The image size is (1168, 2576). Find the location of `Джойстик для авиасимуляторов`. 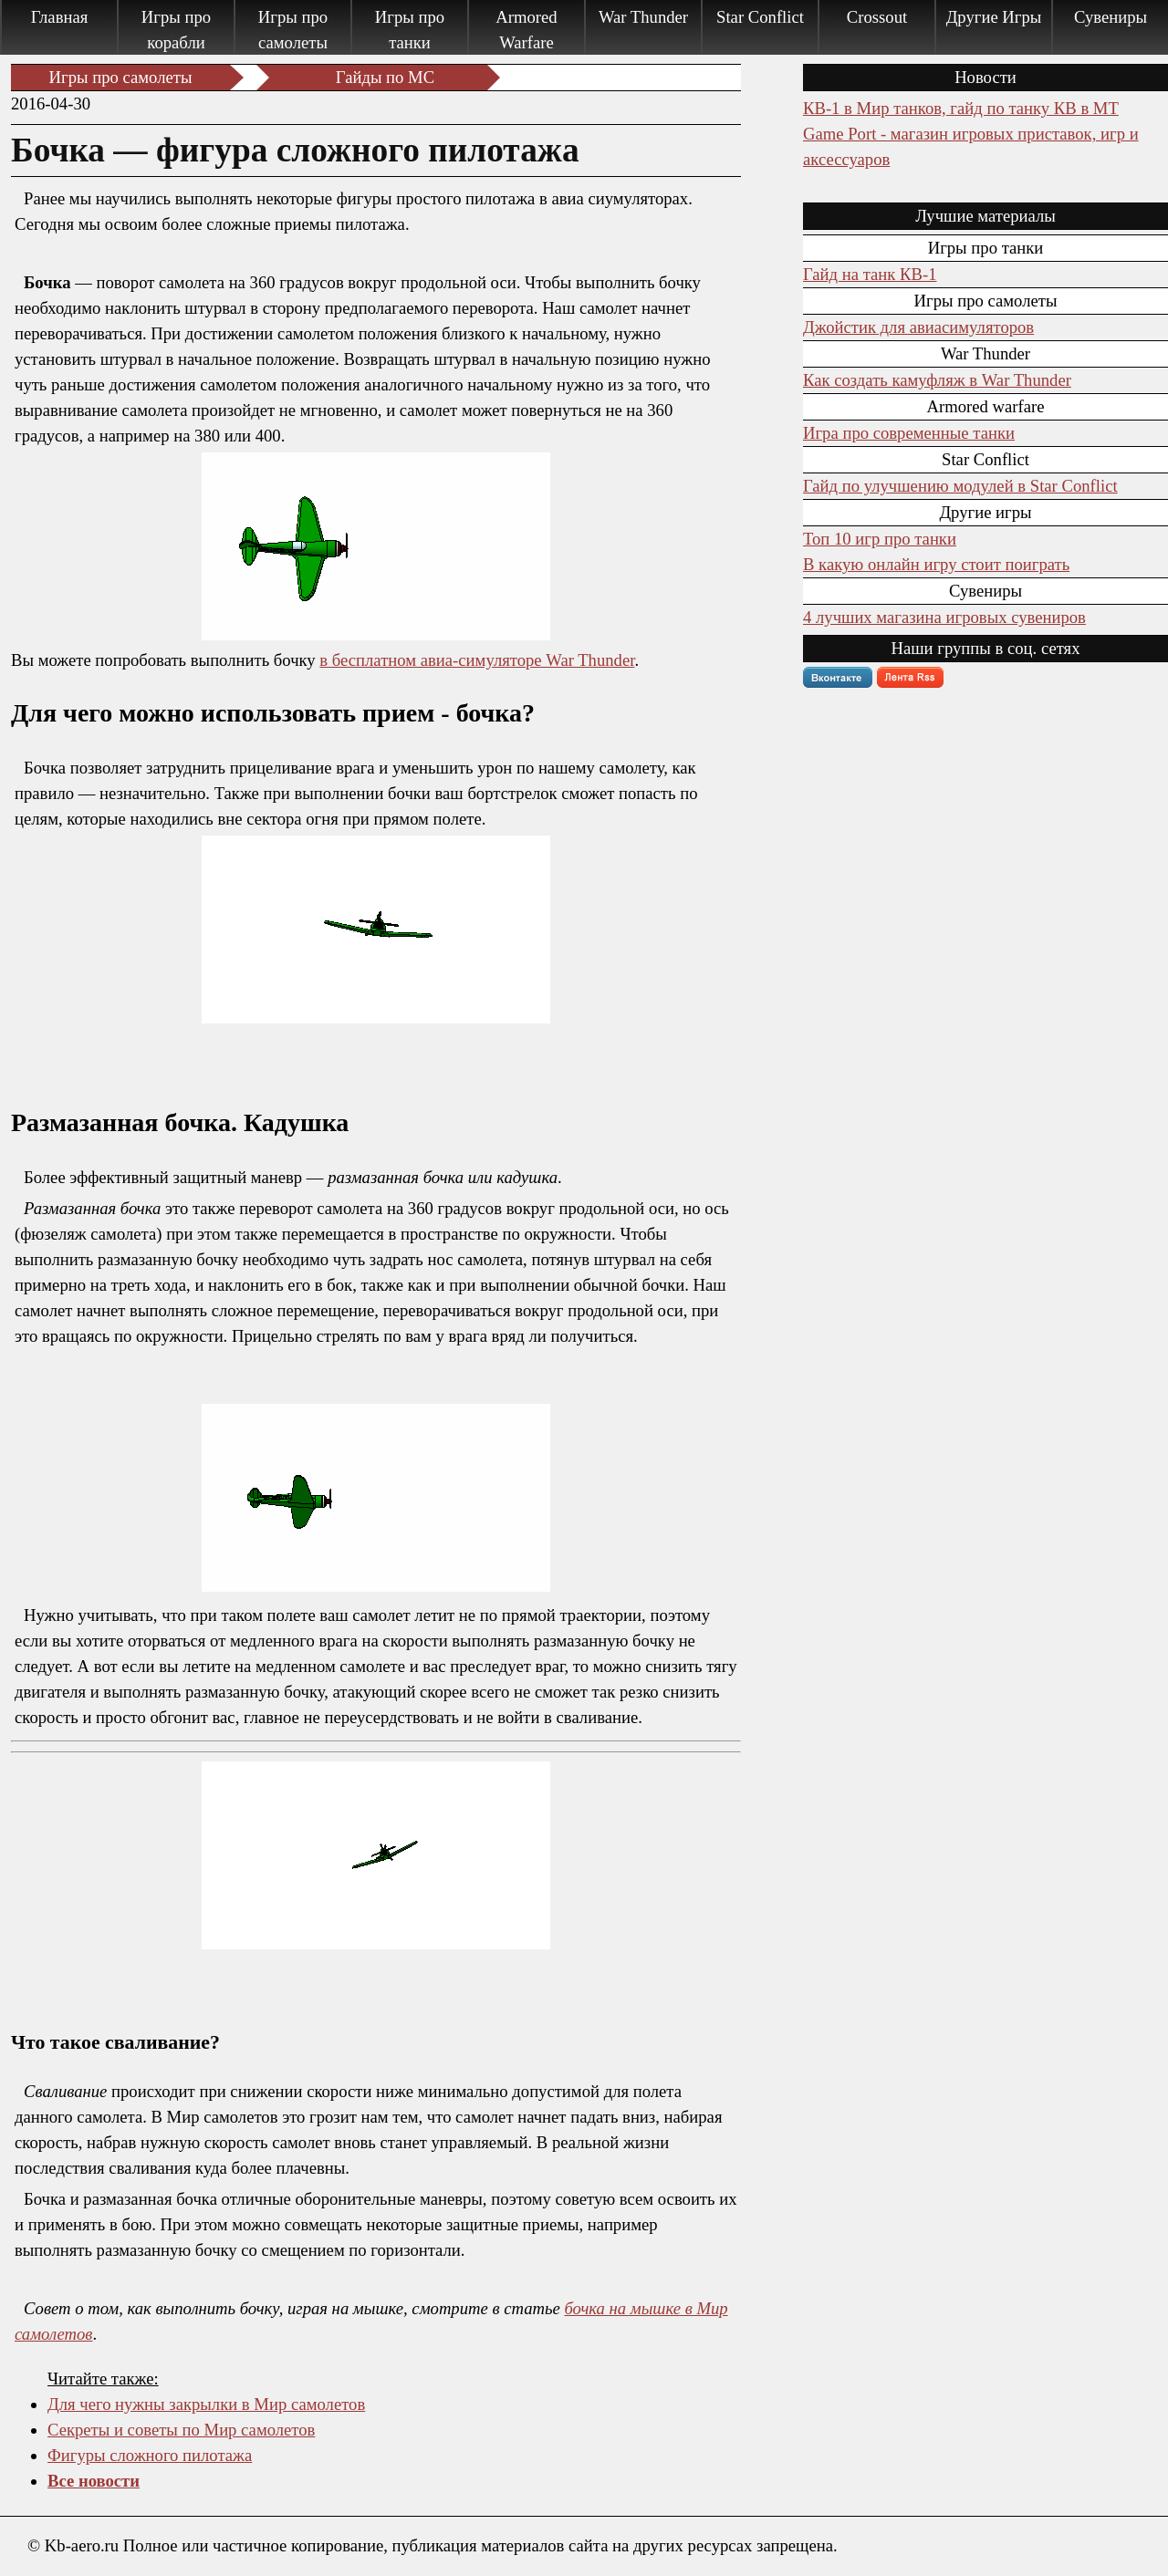

Джойстик для авиасимуляторов is located at coordinates (918, 327).